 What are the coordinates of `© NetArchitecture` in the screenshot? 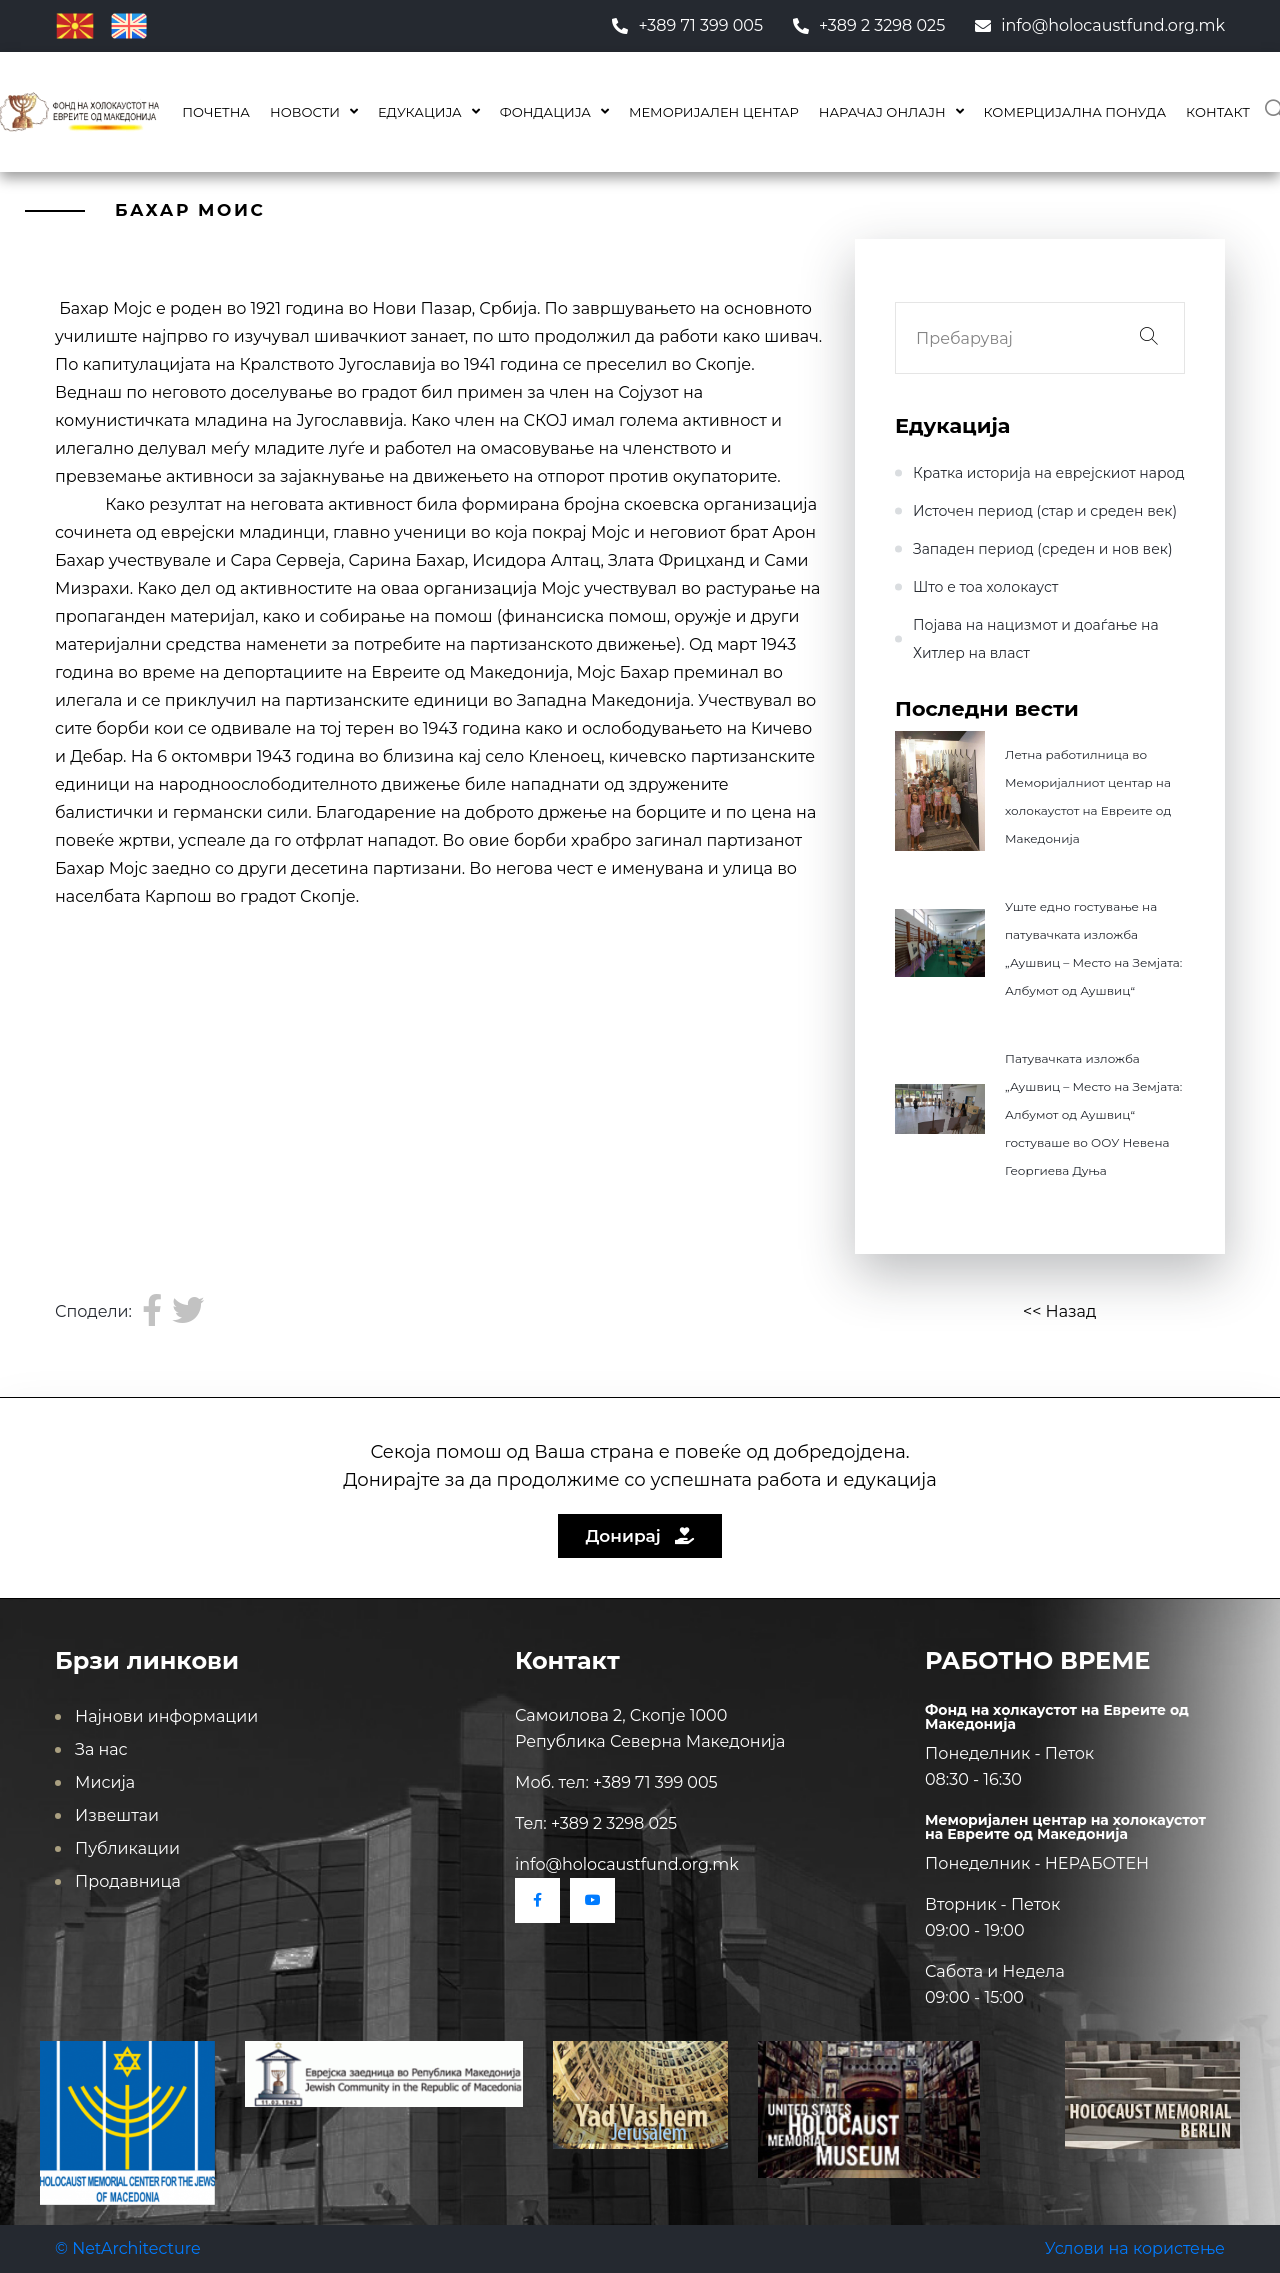 It's located at (128, 2248).